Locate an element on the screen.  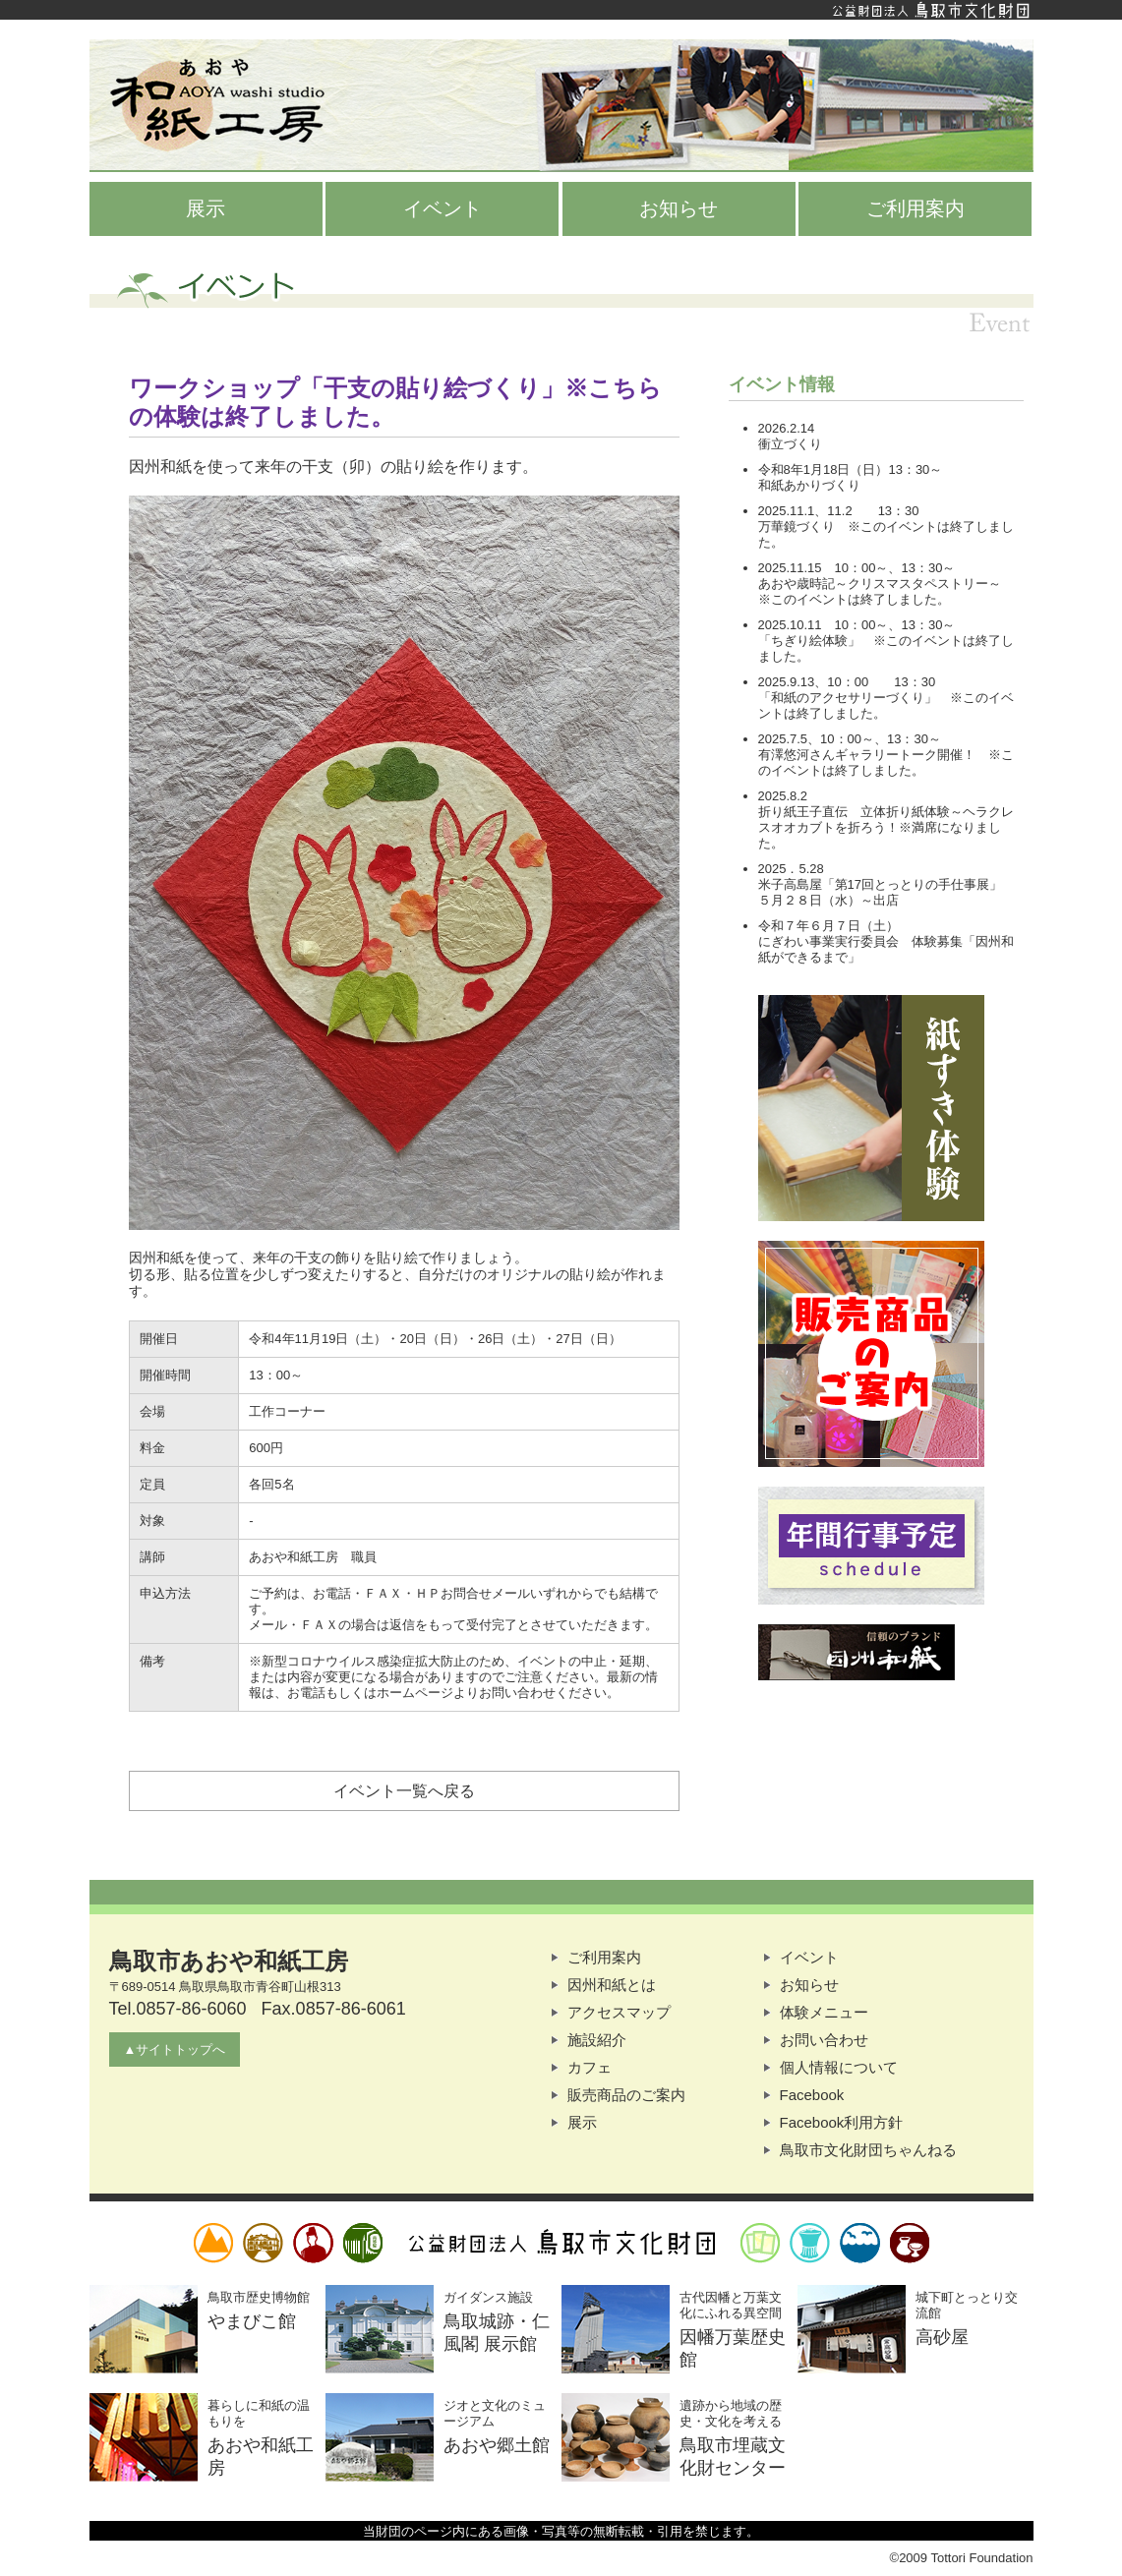
鳥取市文化財団ちゃんねる is located at coordinates (868, 2149).